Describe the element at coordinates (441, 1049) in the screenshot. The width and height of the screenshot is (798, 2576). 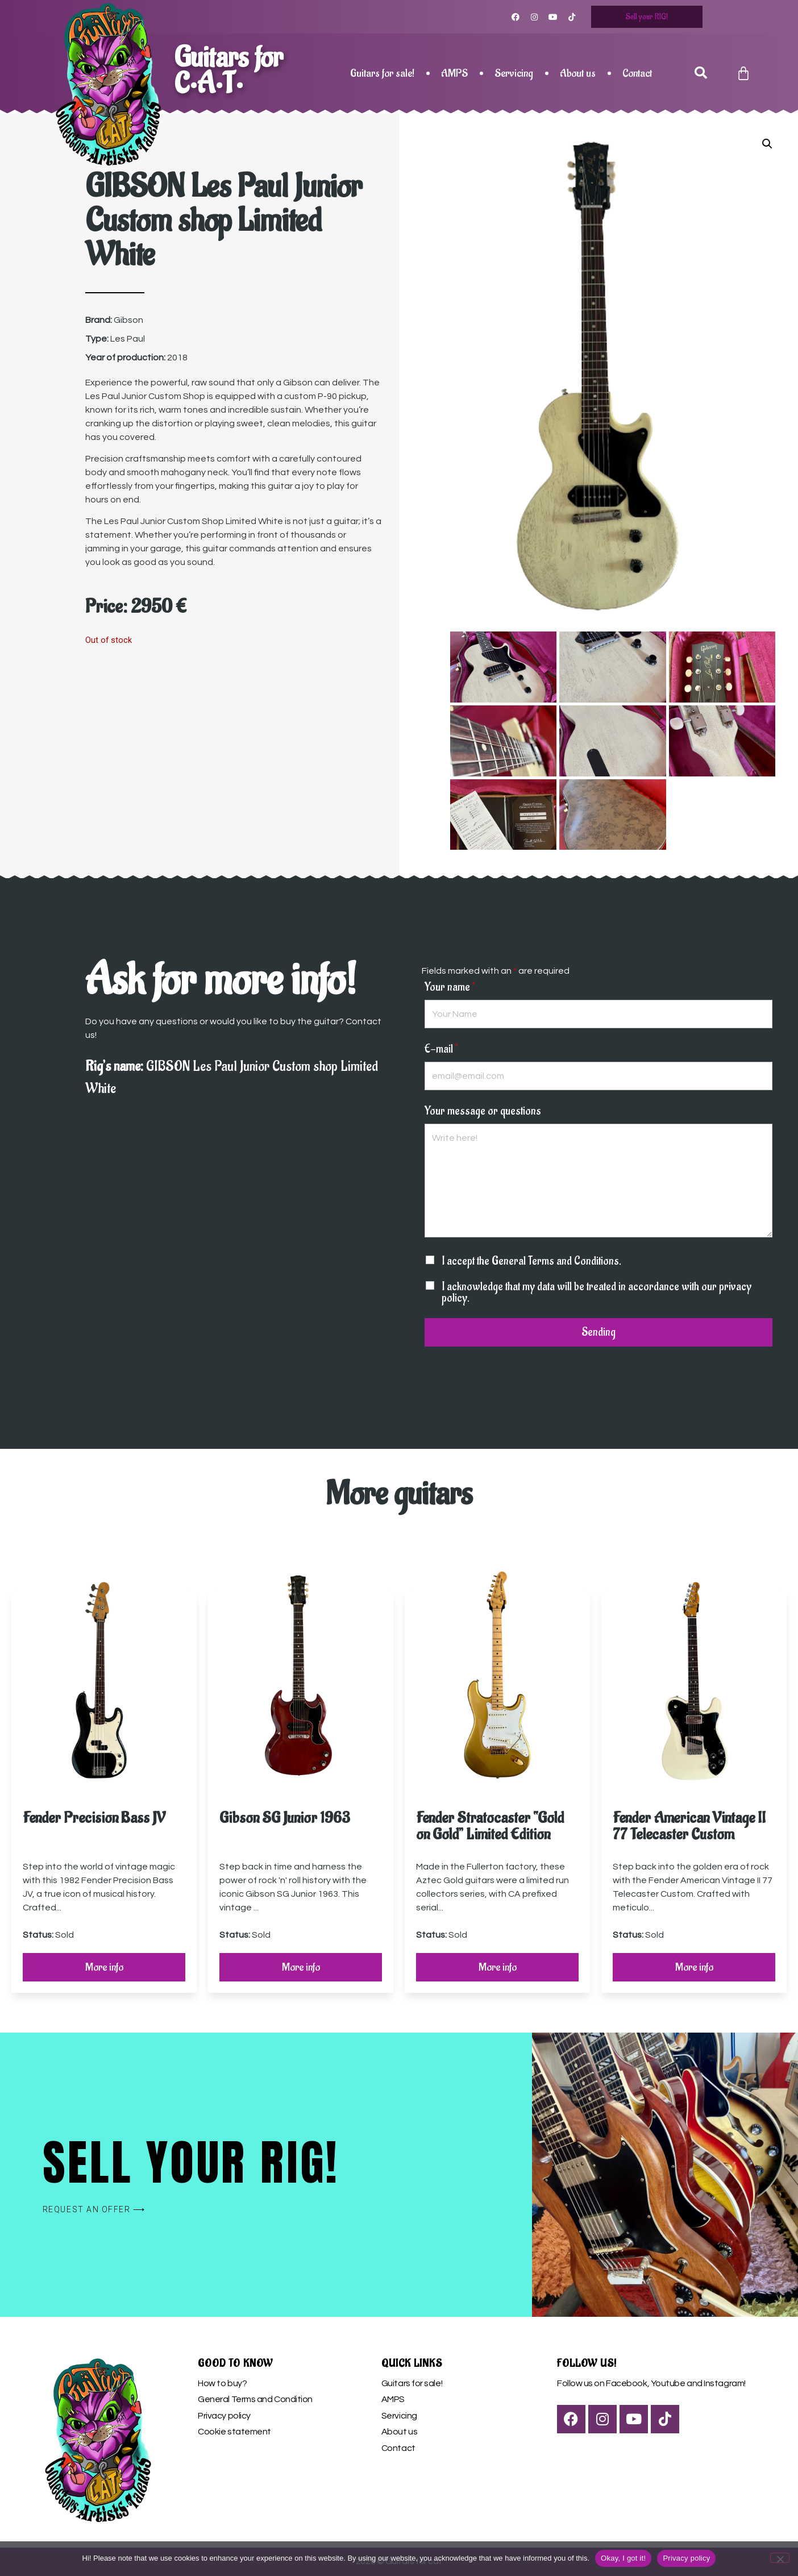
I see `E-mail` at that location.